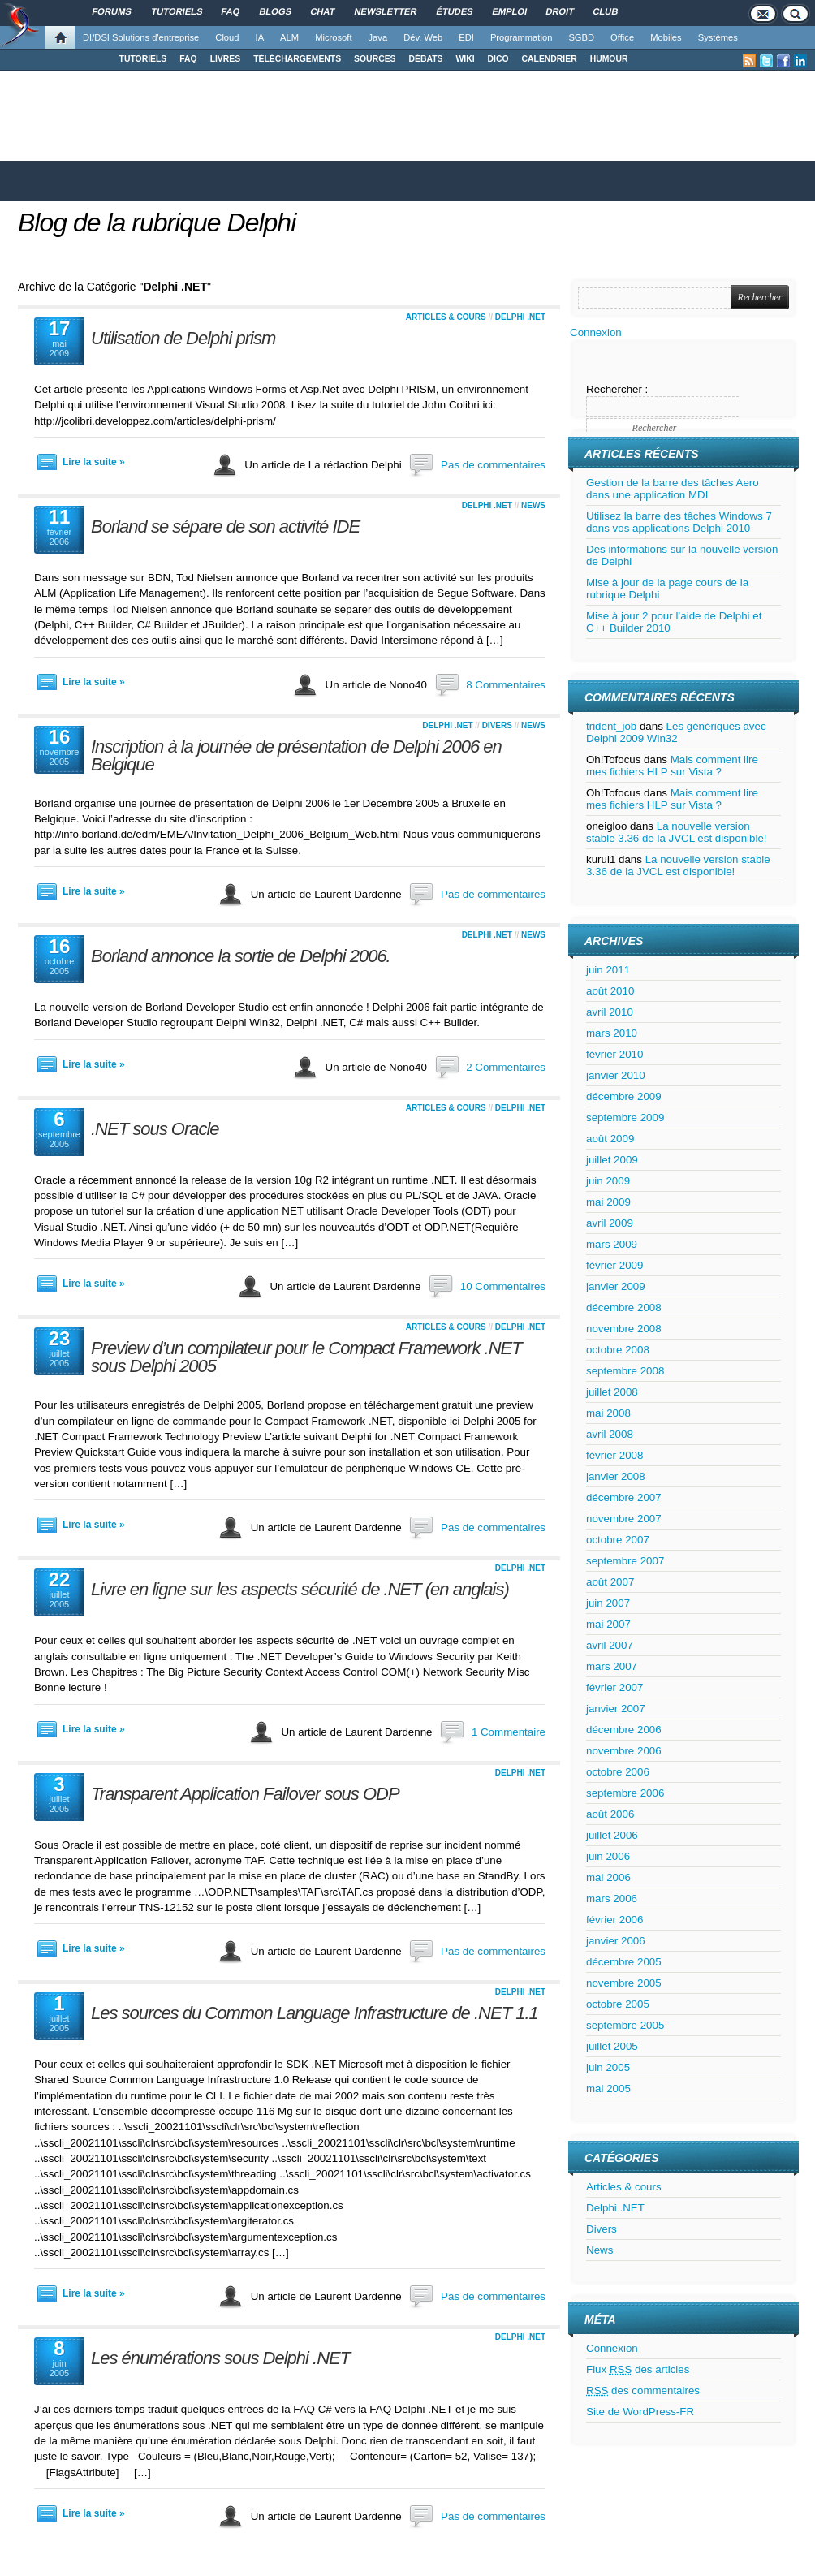 The image size is (815, 2576). What do you see at coordinates (617, 1540) in the screenshot?
I see `octobre 2007` at bounding box center [617, 1540].